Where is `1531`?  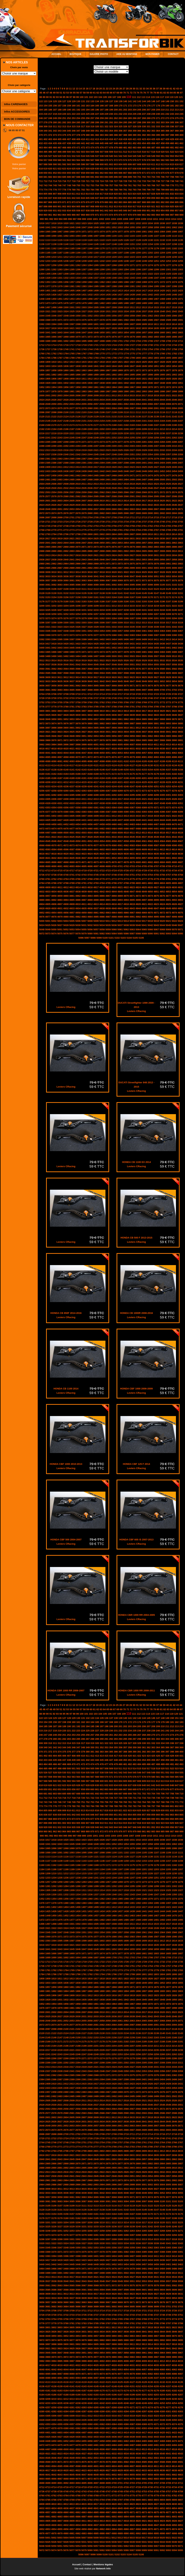 1531 is located at coordinates (108, 311).